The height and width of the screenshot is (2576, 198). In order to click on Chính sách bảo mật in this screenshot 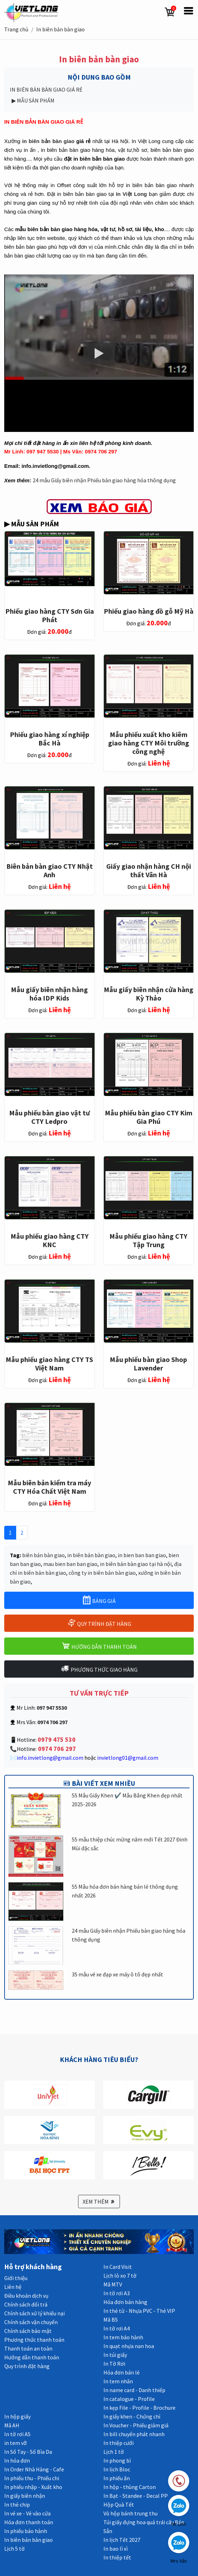, I will do `click(28, 2330)`.